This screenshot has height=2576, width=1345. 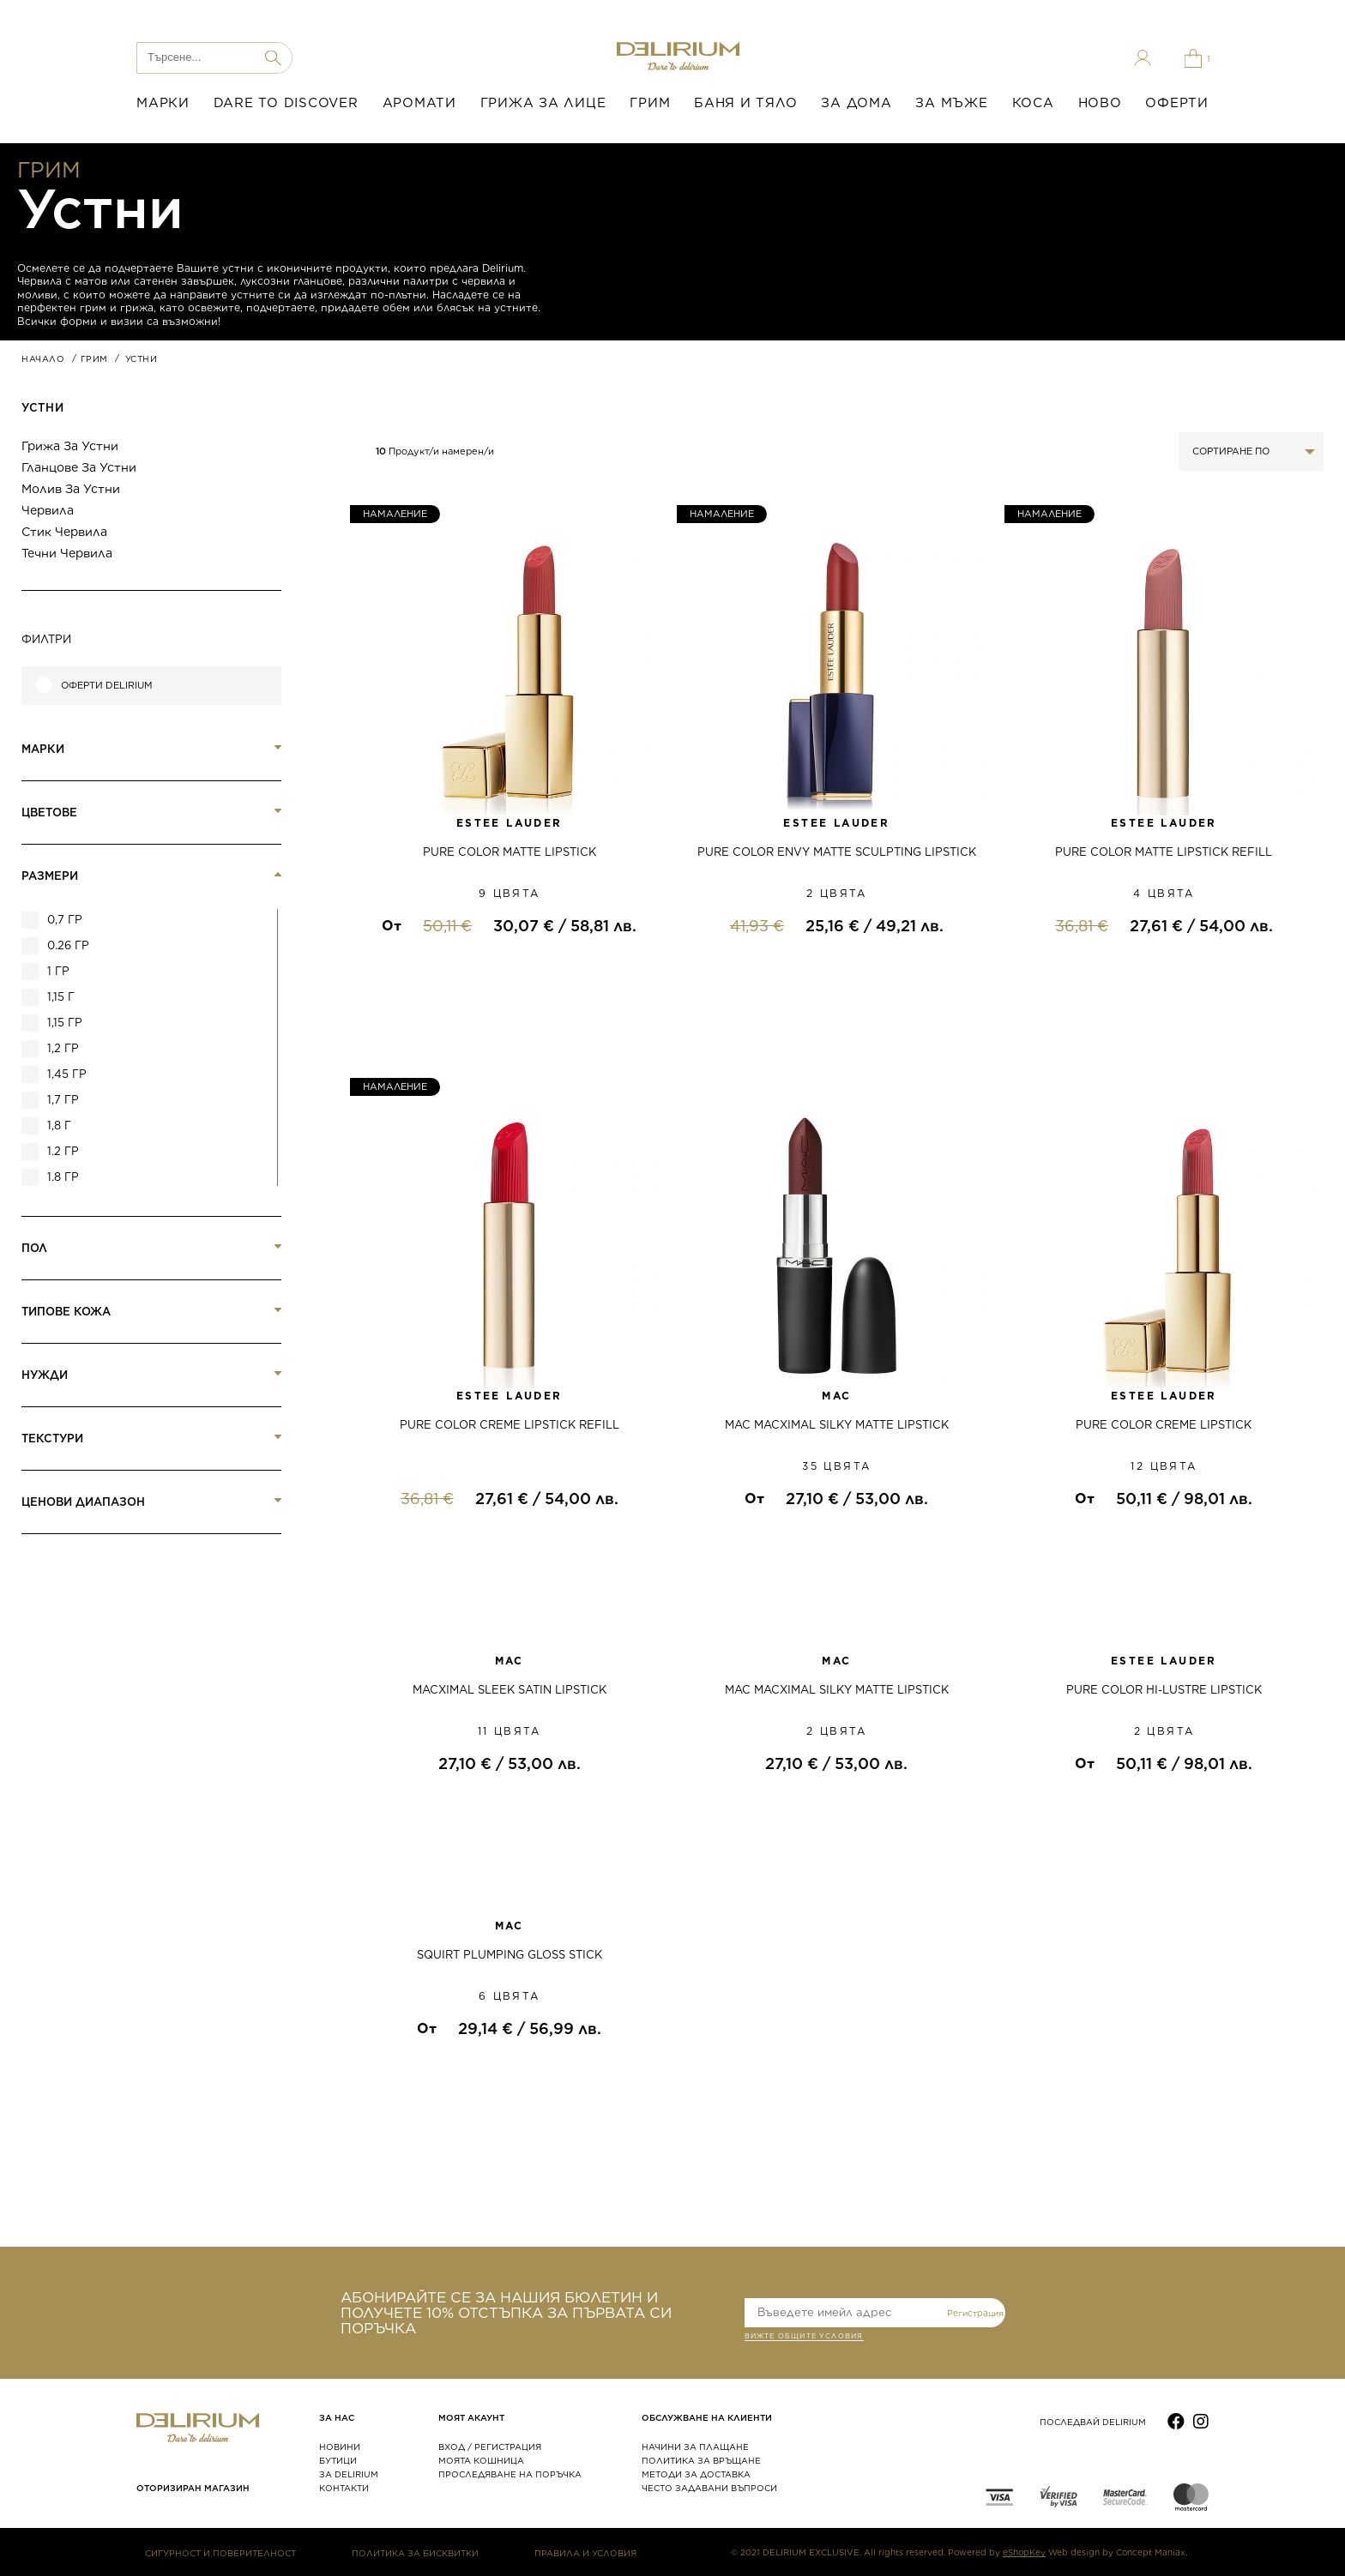 I want to click on СИГУРНОСТ И ПОВЕРИТЕЛНОСТ, so click(x=220, y=2553).